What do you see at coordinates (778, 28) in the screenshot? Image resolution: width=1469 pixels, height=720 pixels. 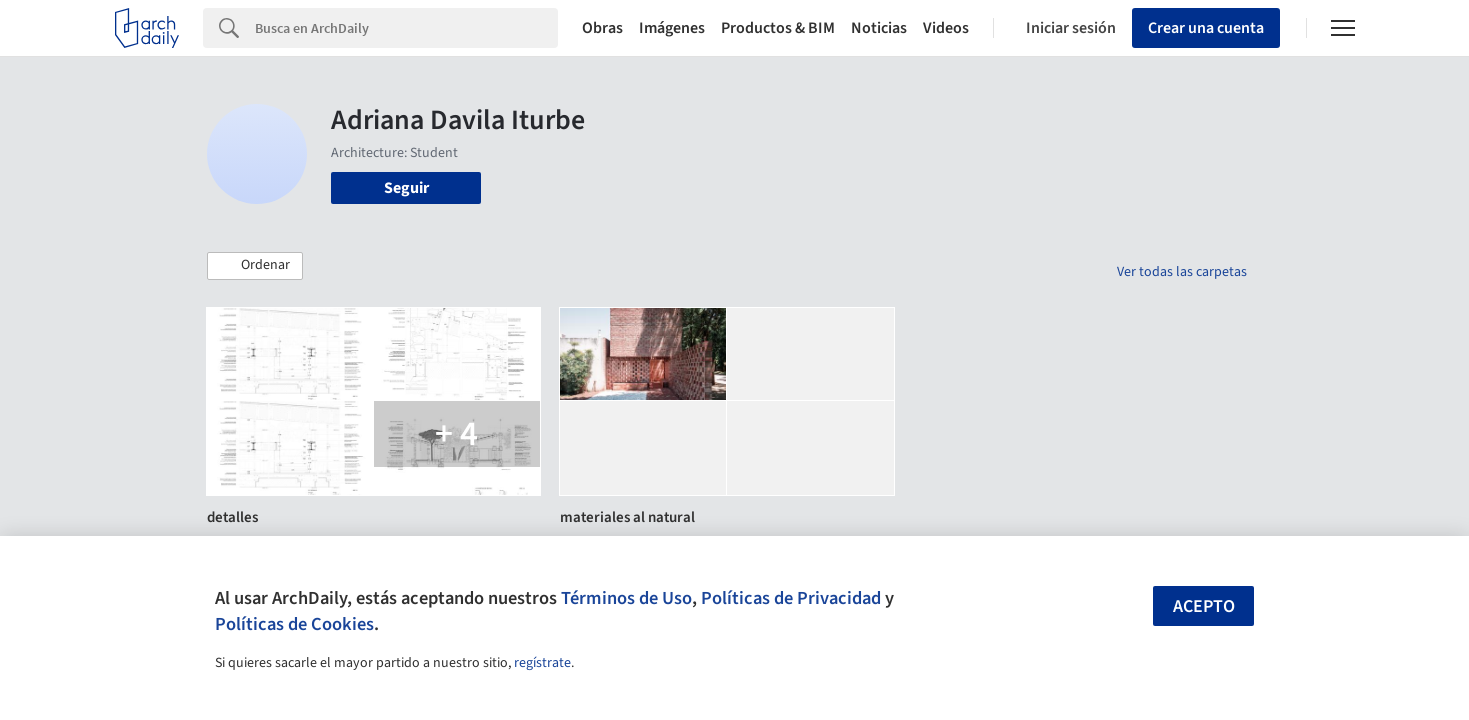 I see `Productos & BIM` at bounding box center [778, 28].